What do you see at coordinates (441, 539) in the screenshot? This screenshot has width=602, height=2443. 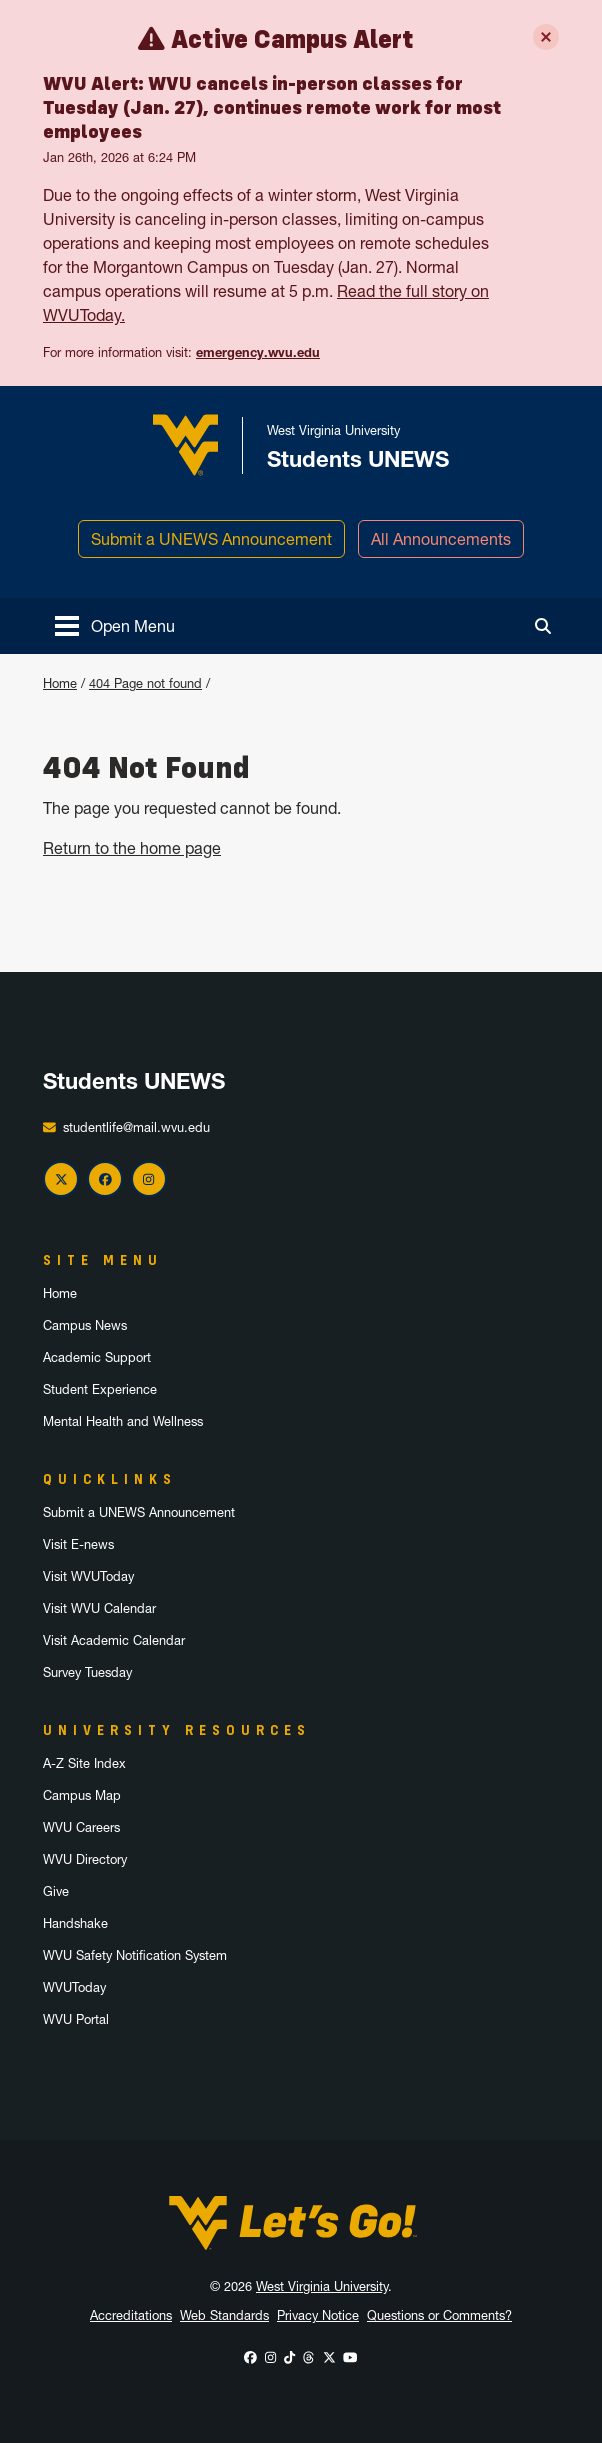 I see `All Announcements` at bounding box center [441, 539].